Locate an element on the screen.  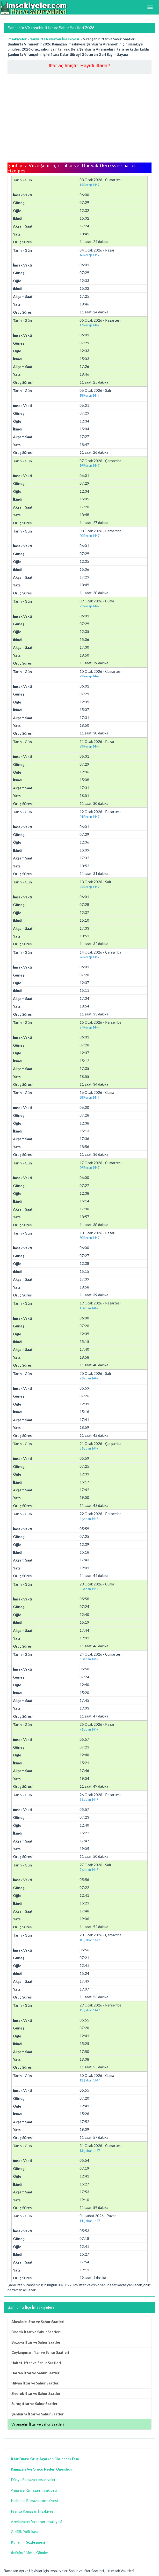
Fransa Ramazan İmsakiyesi is located at coordinates (32, 2511).